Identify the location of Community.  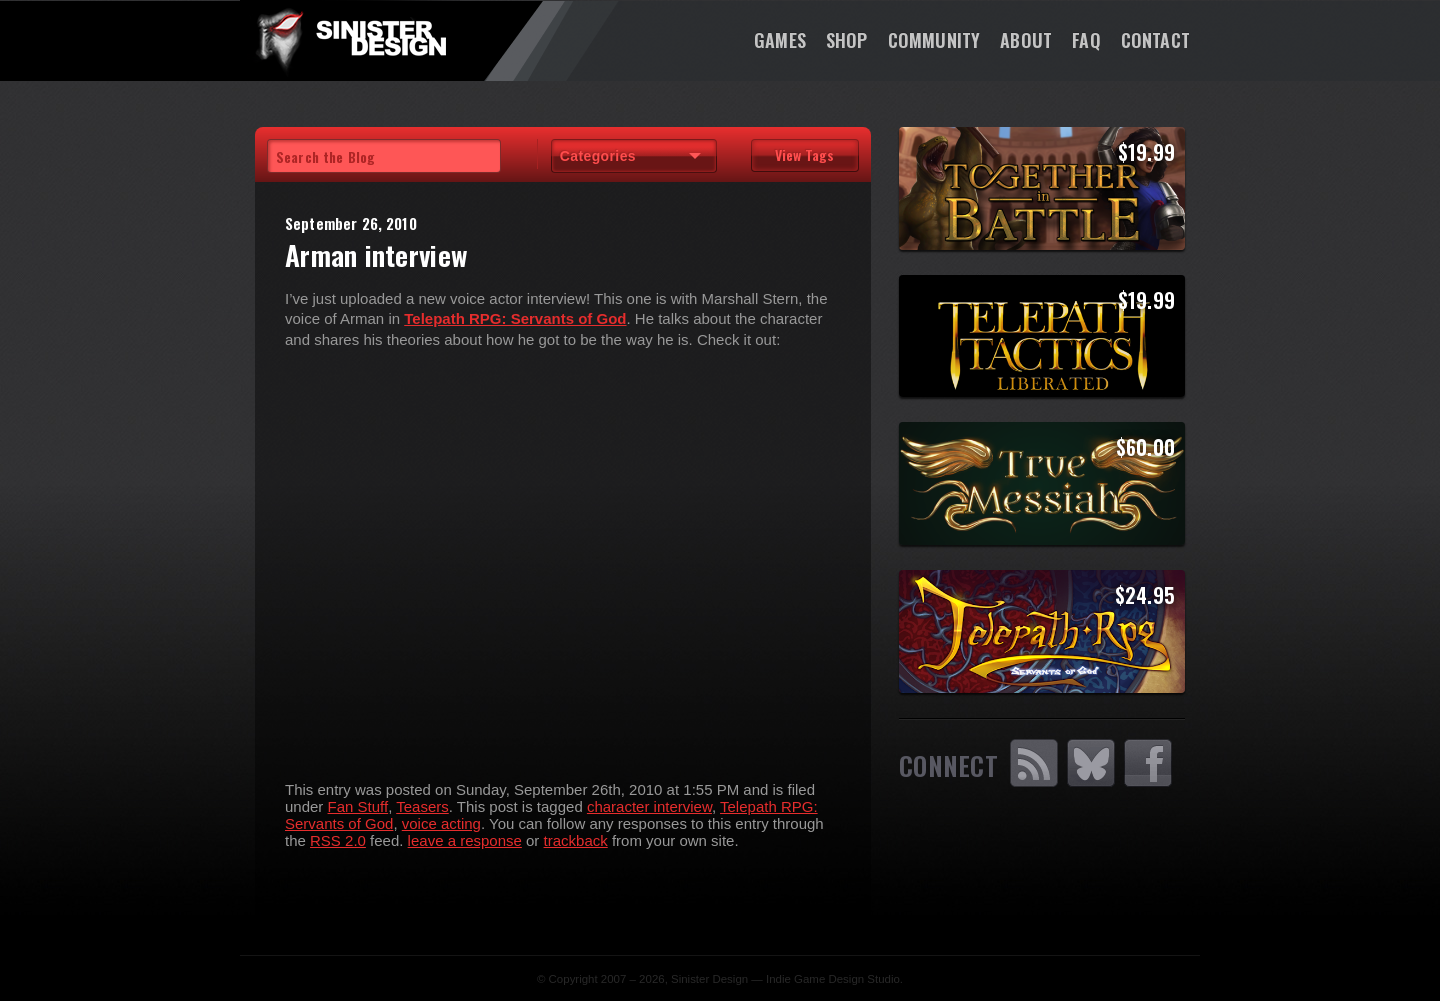
(934, 40).